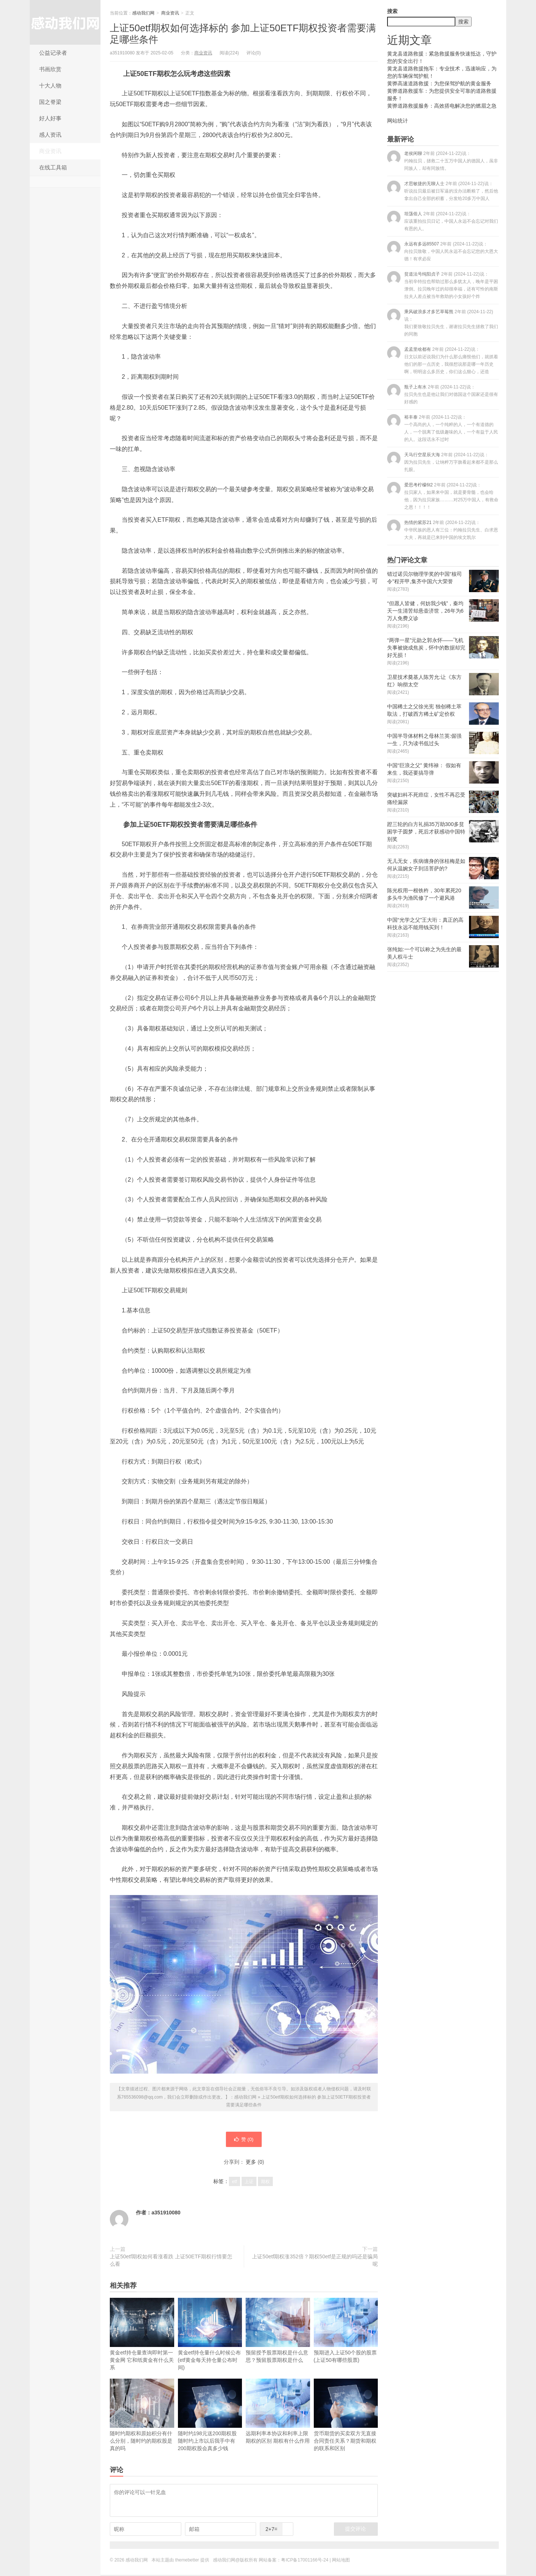 Image resolution: width=536 pixels, height=2576 pixels. I want to click on 国之脊梁, so click(50, 102).